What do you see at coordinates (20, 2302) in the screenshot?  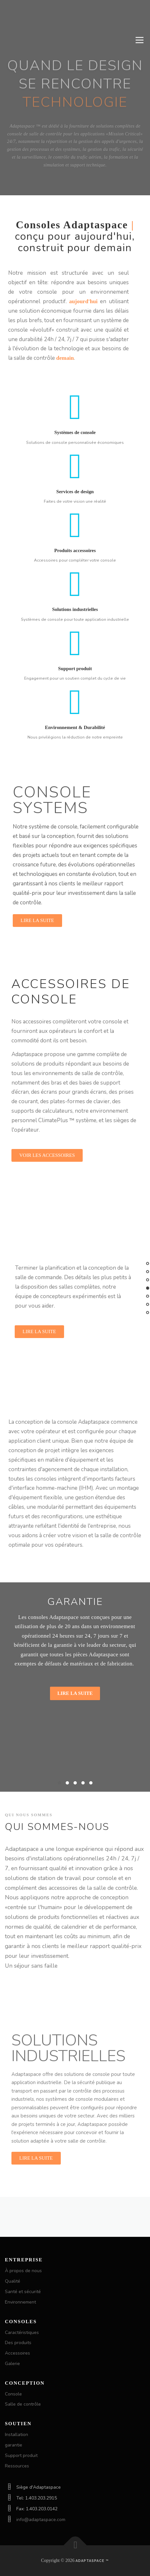 I see `Environnement` at bounding box center [20, 2302].